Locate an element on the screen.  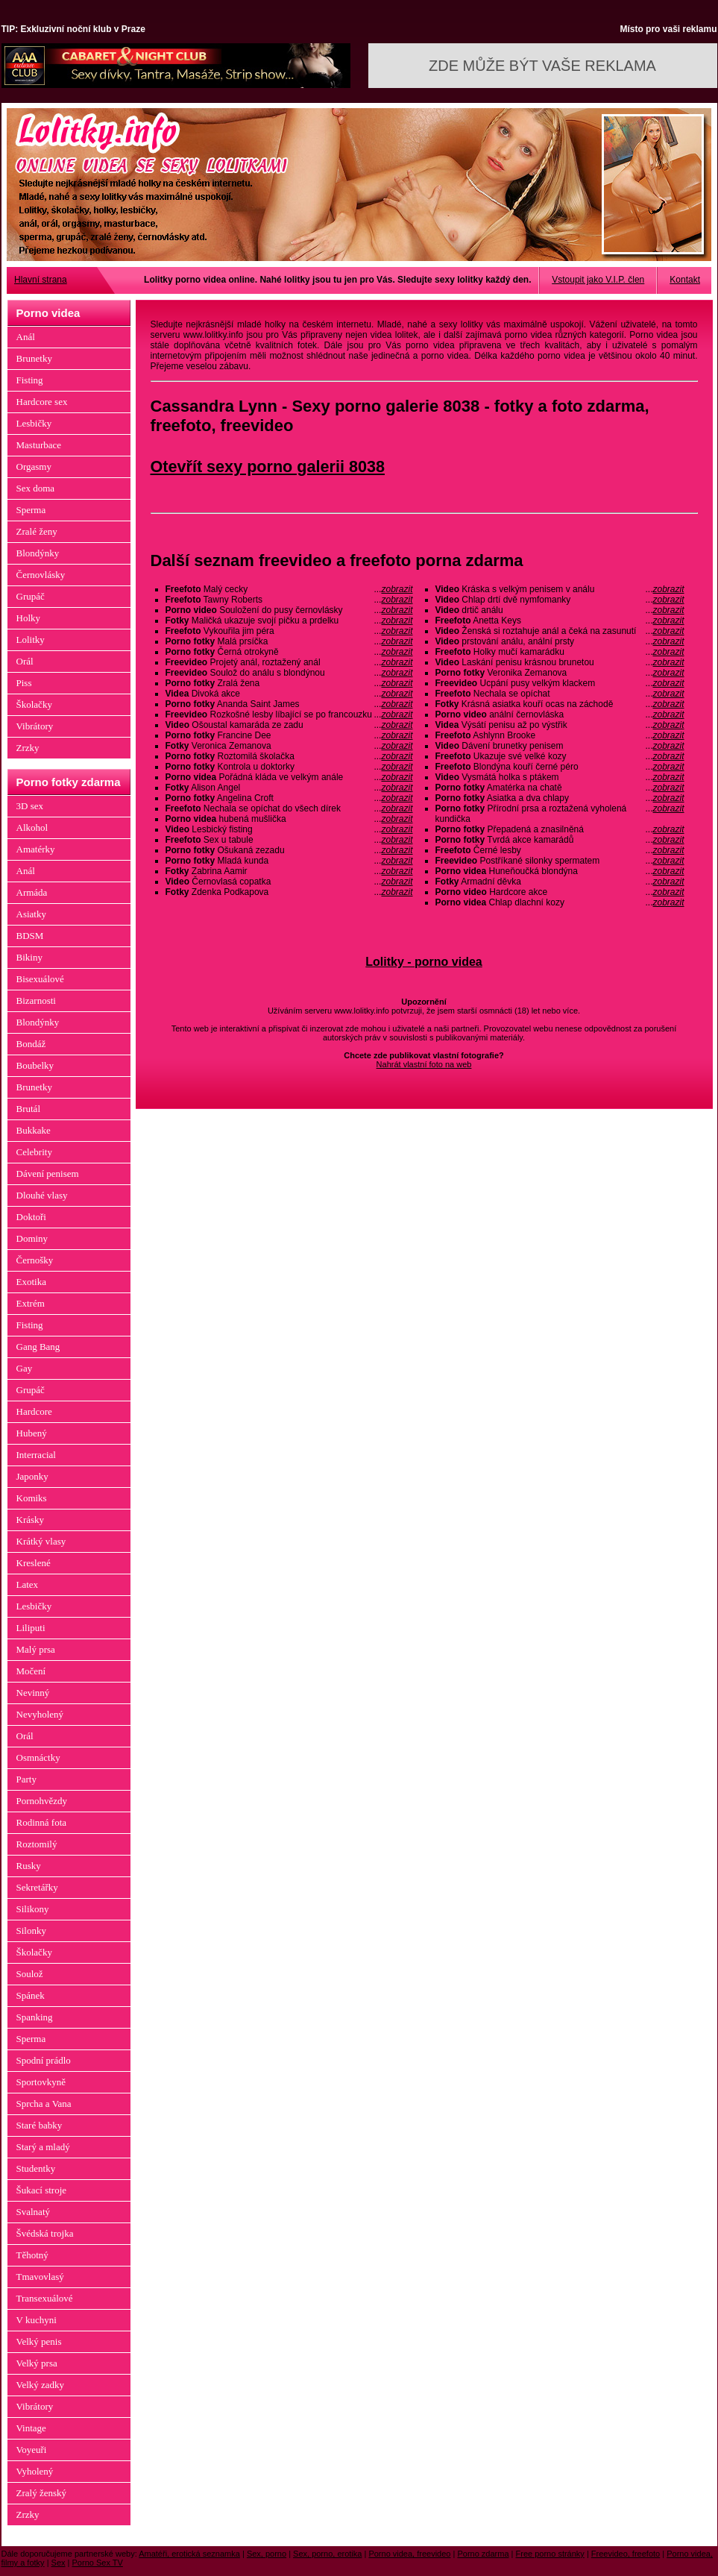
Transexuálové is located at coordinates (44, 2298).